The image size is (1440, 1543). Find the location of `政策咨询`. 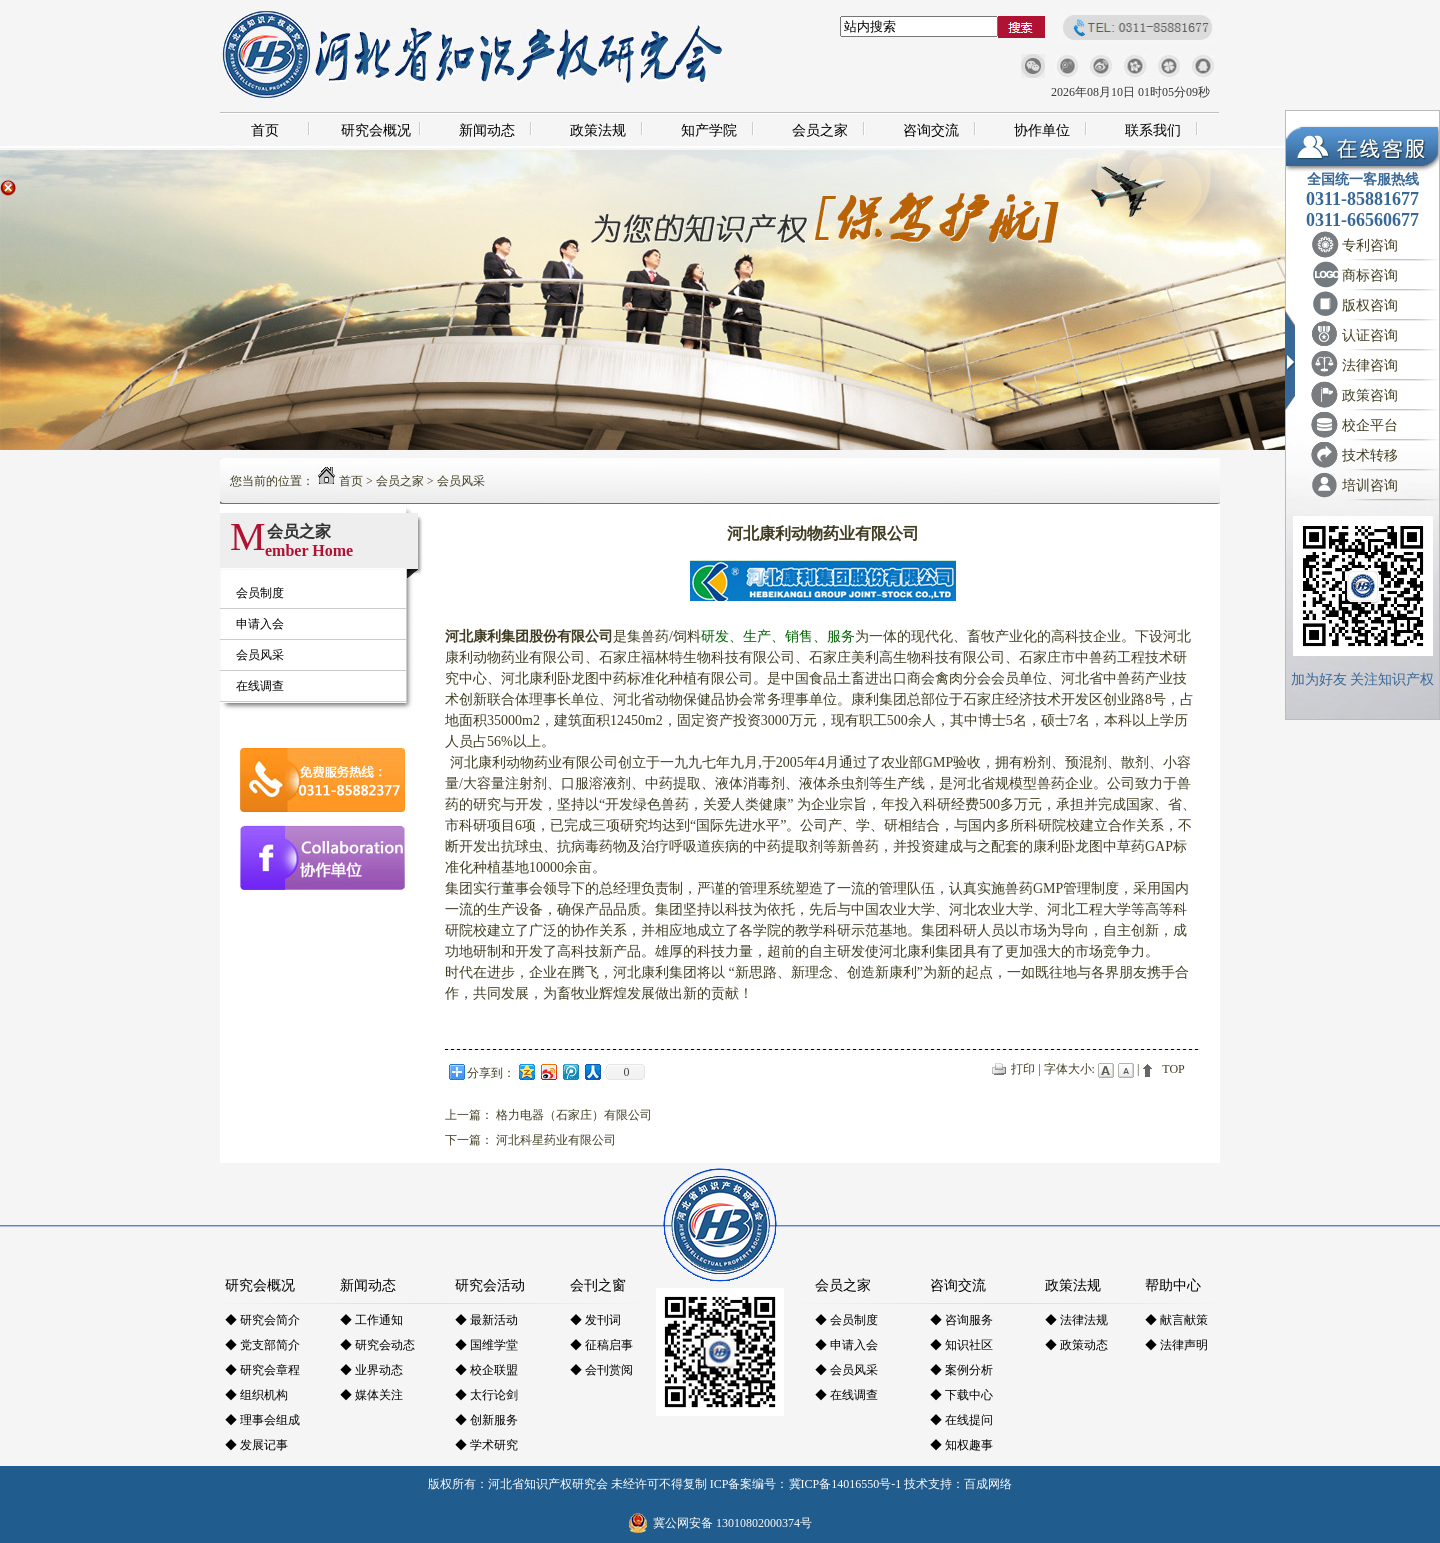

政策咨询 is located at coordinates (1370, 395).